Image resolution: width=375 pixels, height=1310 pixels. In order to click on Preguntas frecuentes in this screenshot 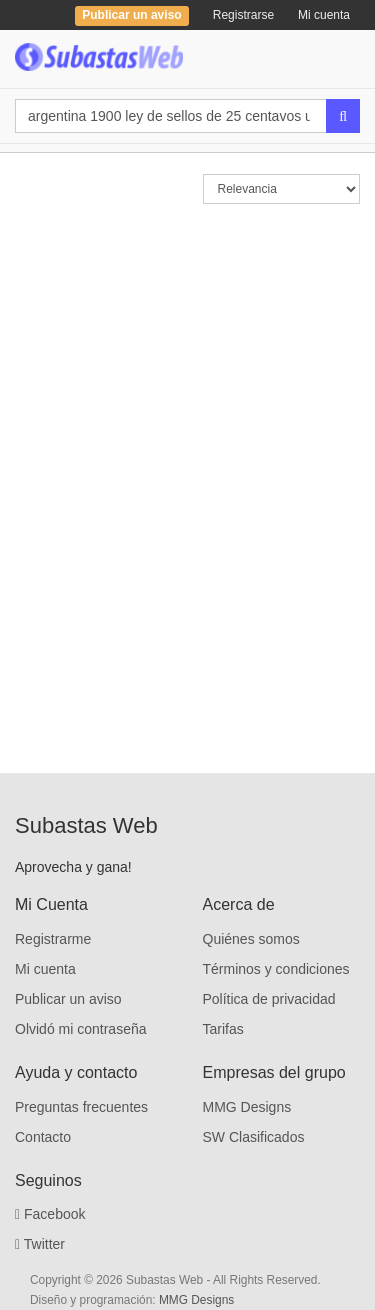, I will do `click(81, 1107)`.